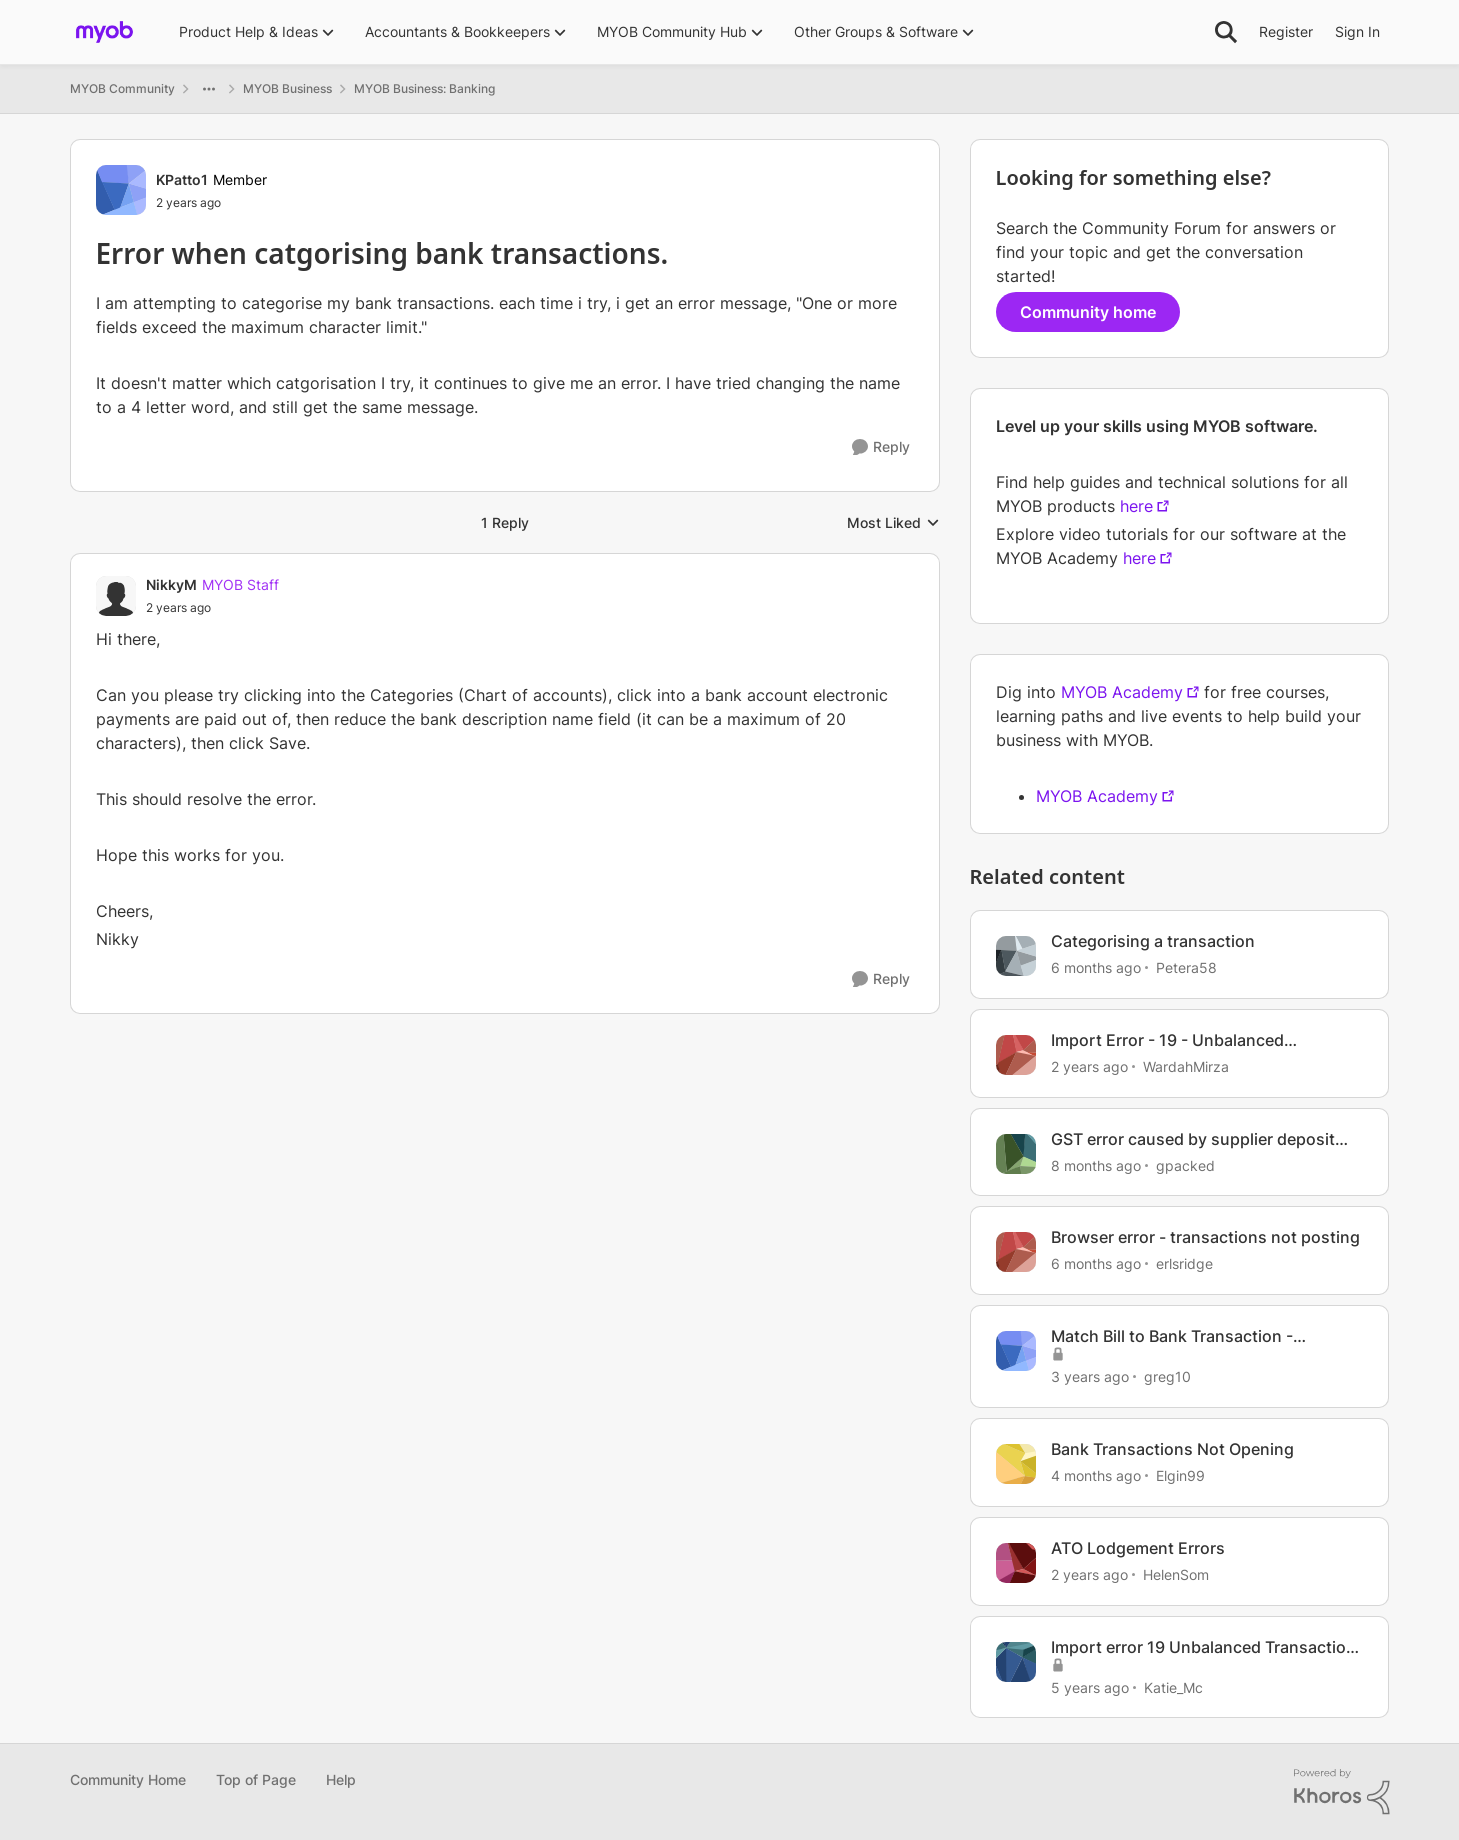  I want to click on ATO Lodgement Errors, so click(1138, 1548).